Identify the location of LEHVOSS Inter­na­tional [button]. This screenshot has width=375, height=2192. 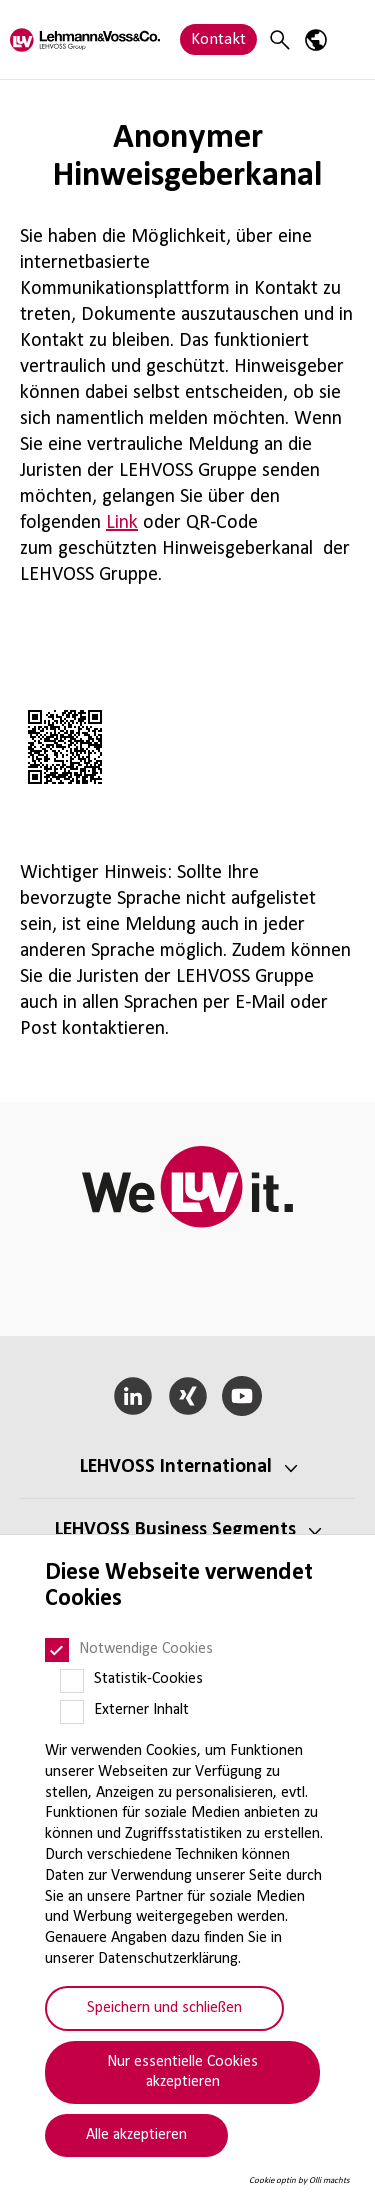
(176, 1467).